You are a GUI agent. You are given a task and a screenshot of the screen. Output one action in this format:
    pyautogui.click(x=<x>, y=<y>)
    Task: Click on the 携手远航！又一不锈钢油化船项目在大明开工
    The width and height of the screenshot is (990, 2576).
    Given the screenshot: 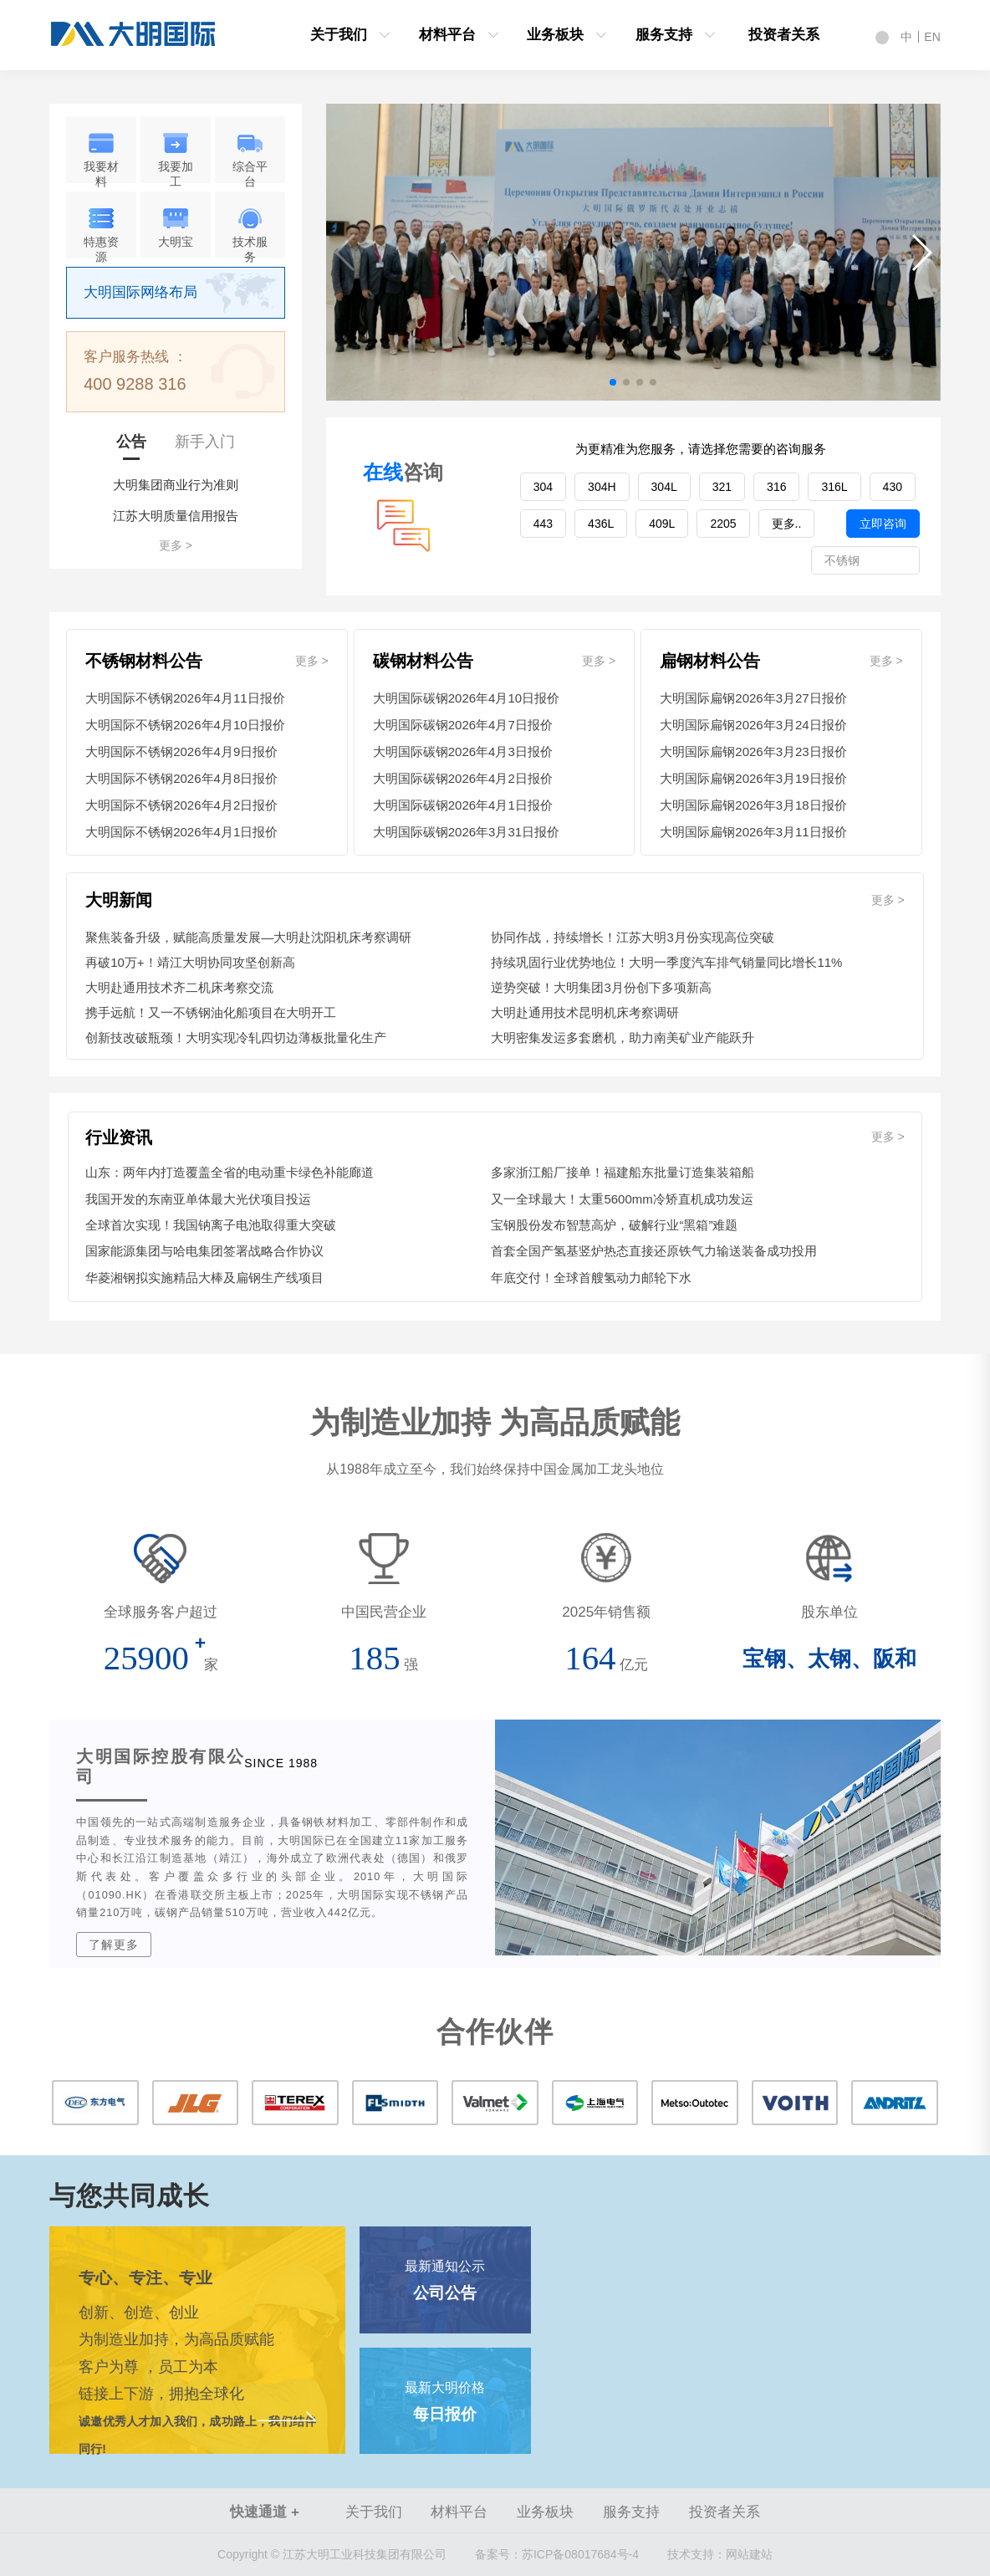 What is the action you would take?
    pyautogui.click(x=210, y=1012)
    